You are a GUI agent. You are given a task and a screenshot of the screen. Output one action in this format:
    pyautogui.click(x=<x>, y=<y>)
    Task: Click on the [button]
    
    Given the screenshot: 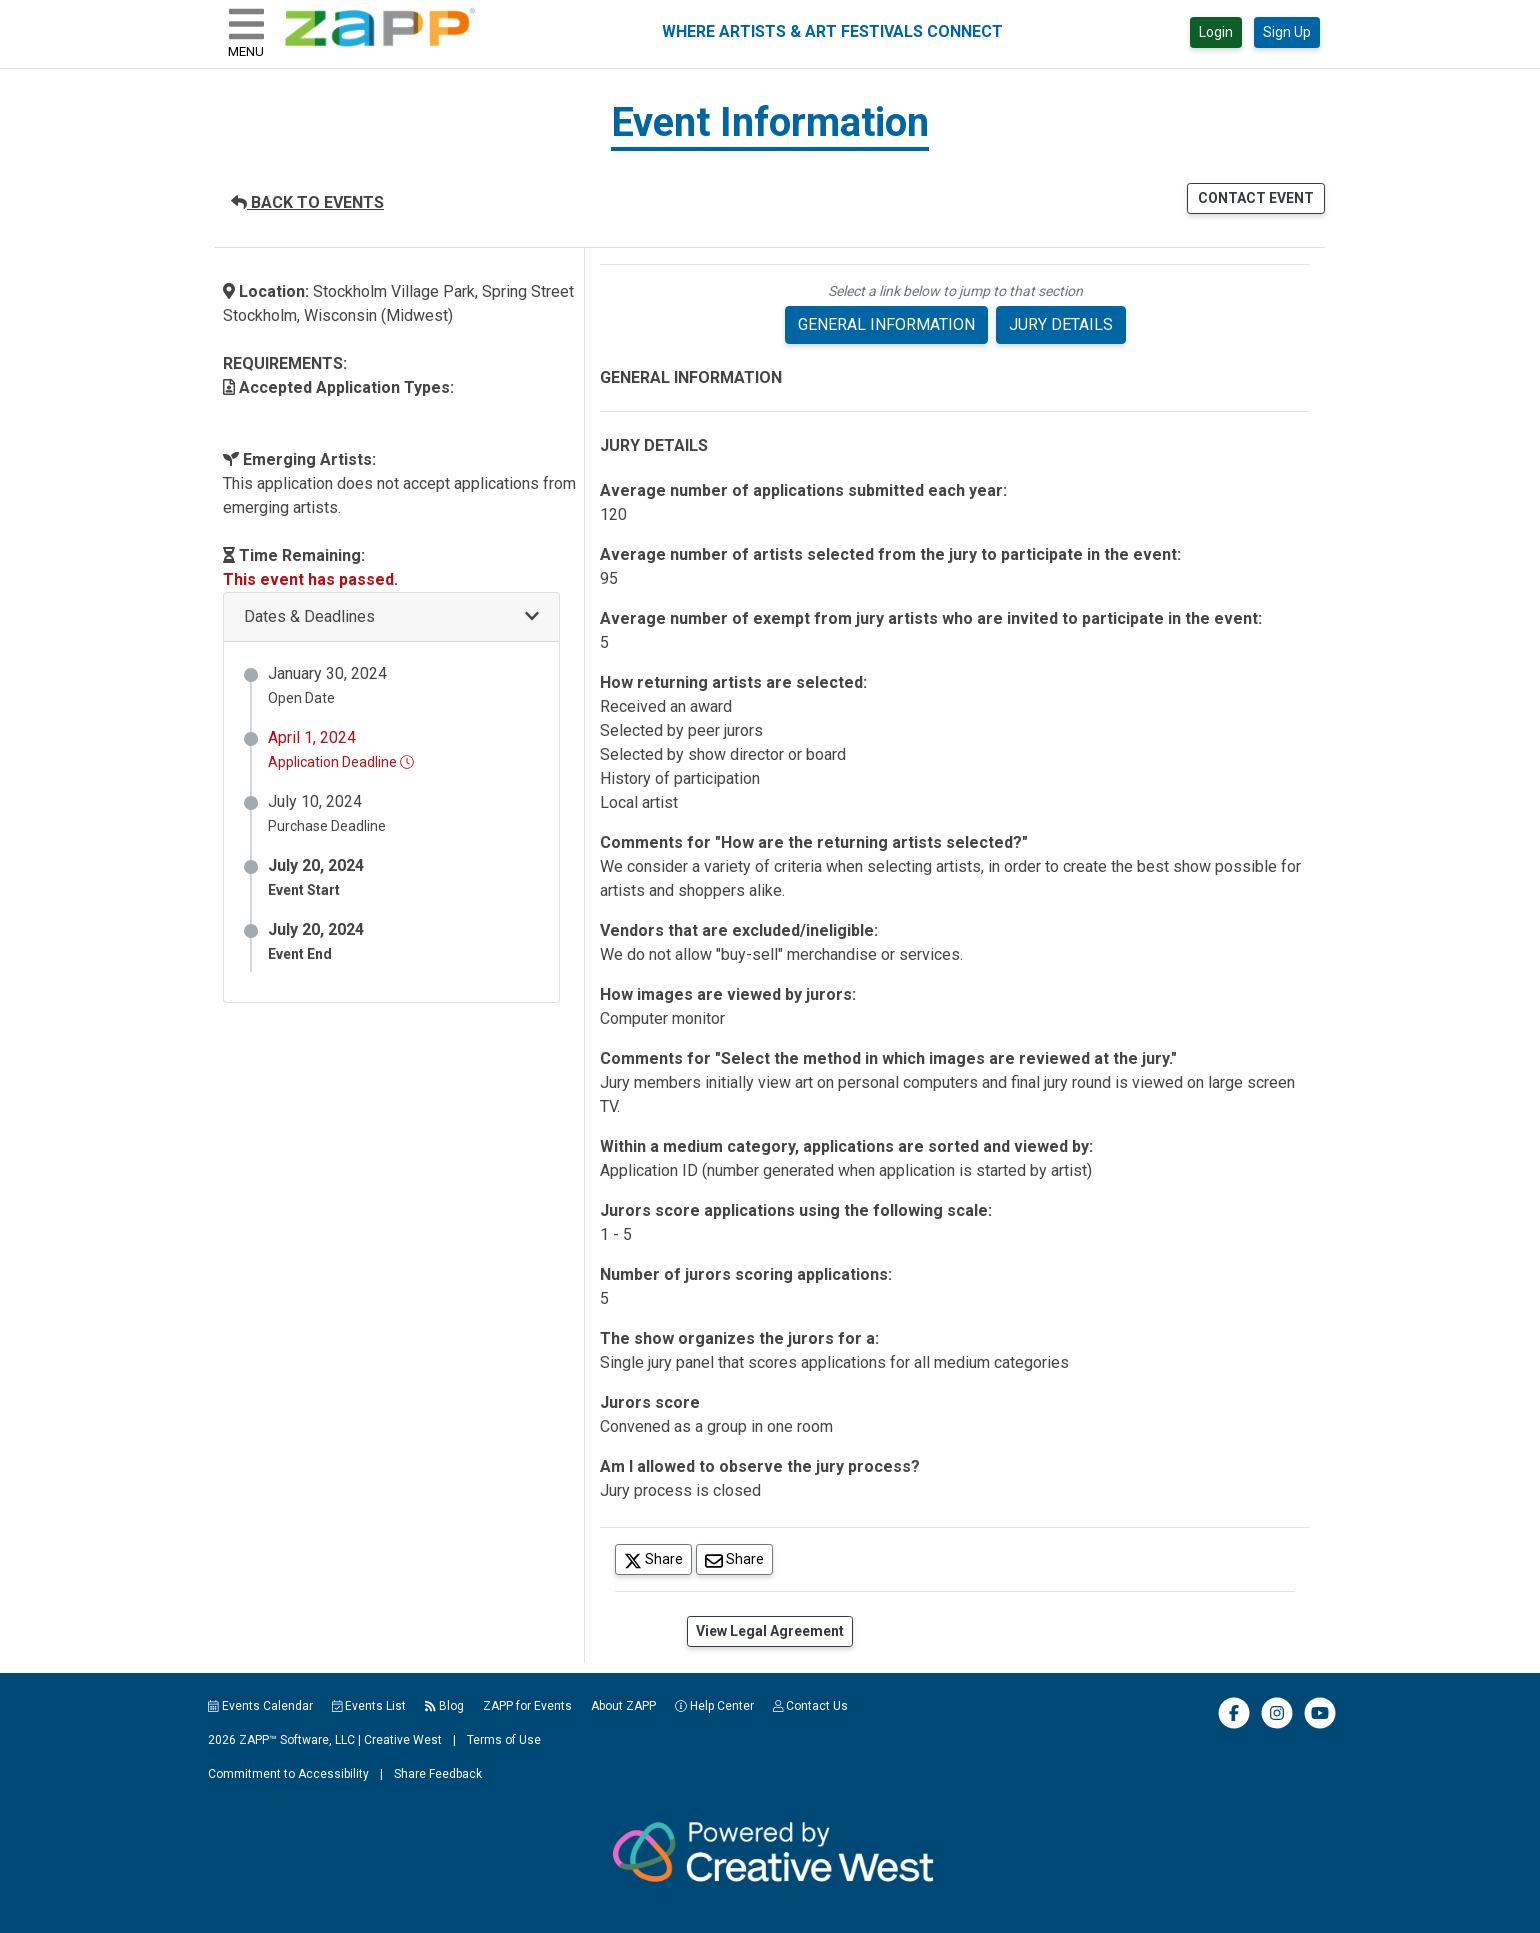 What is the action you would take?
    pyautogui.click(x=391, y=617)
    